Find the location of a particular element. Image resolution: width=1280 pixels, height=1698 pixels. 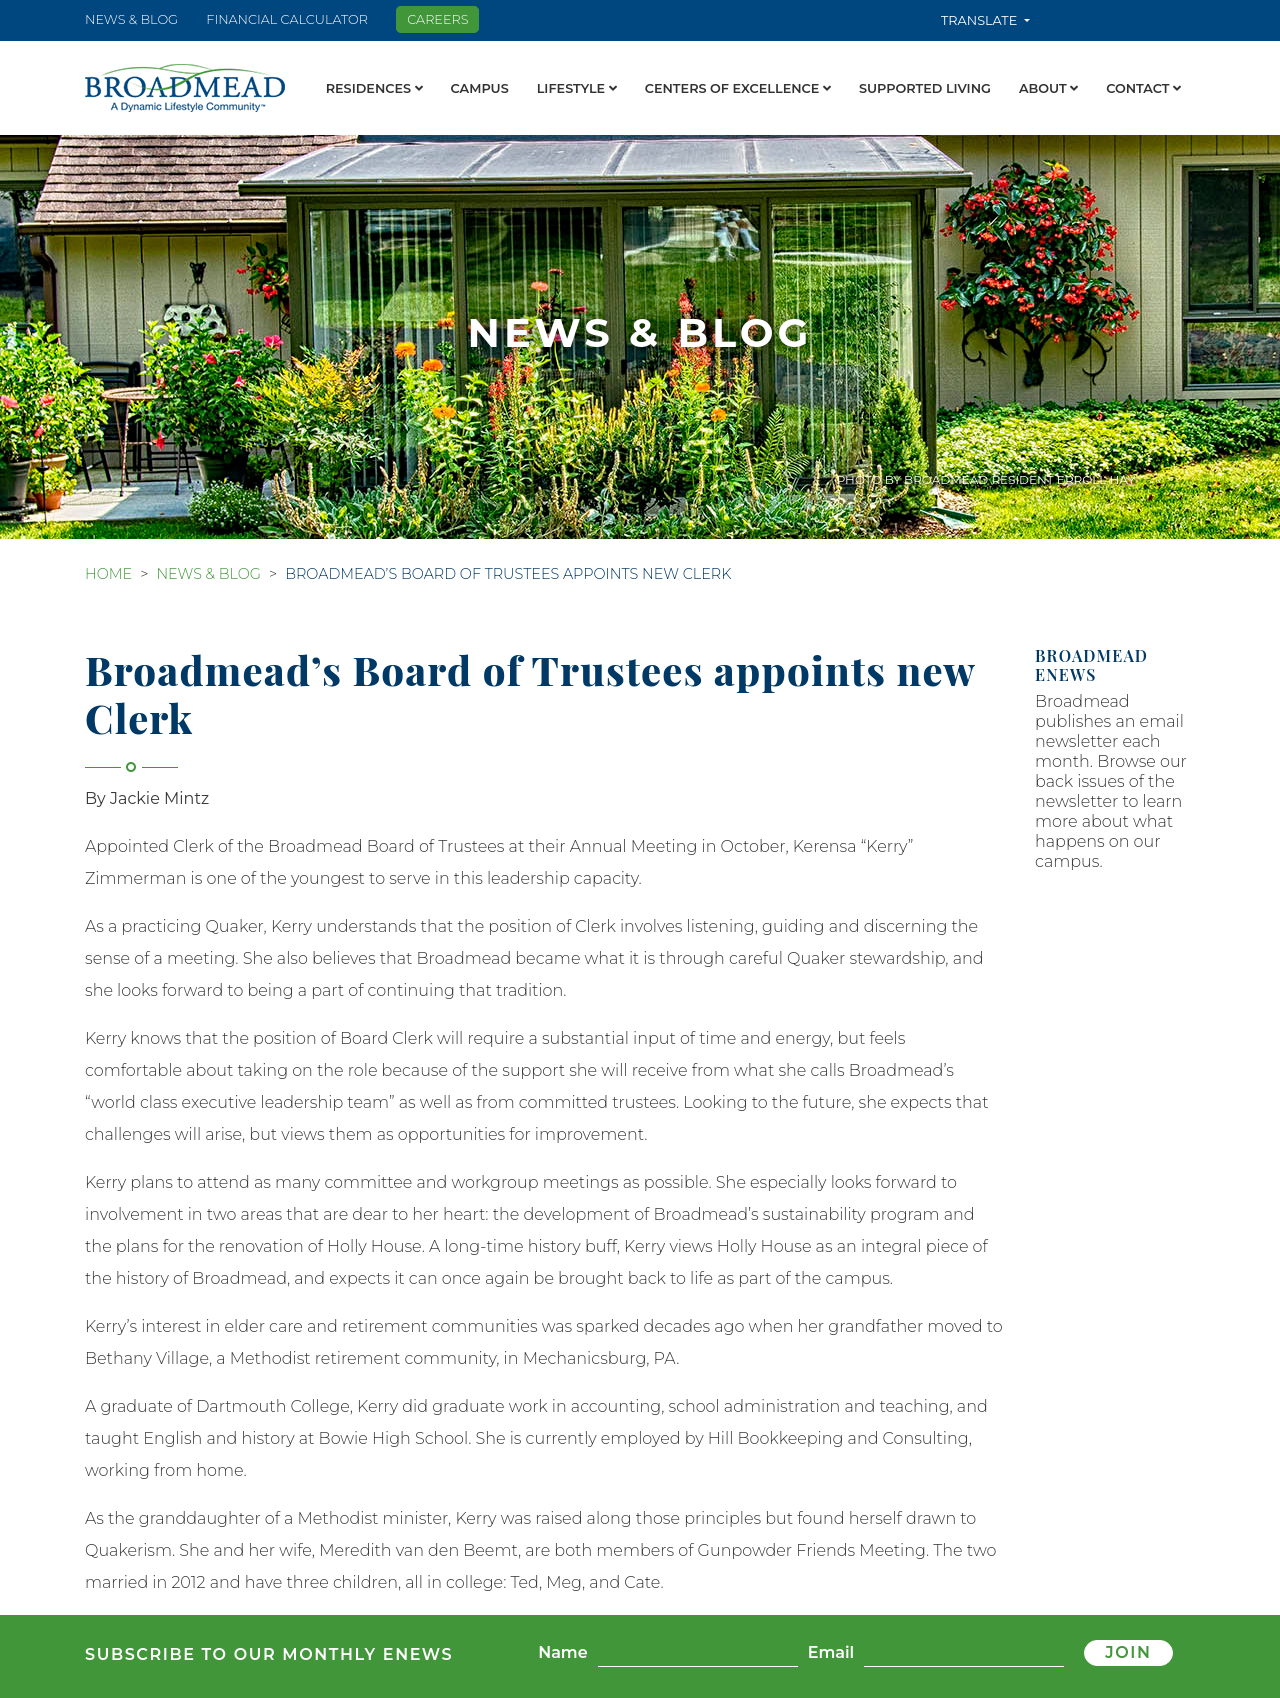

Campus is located at coordinates (480, 88).